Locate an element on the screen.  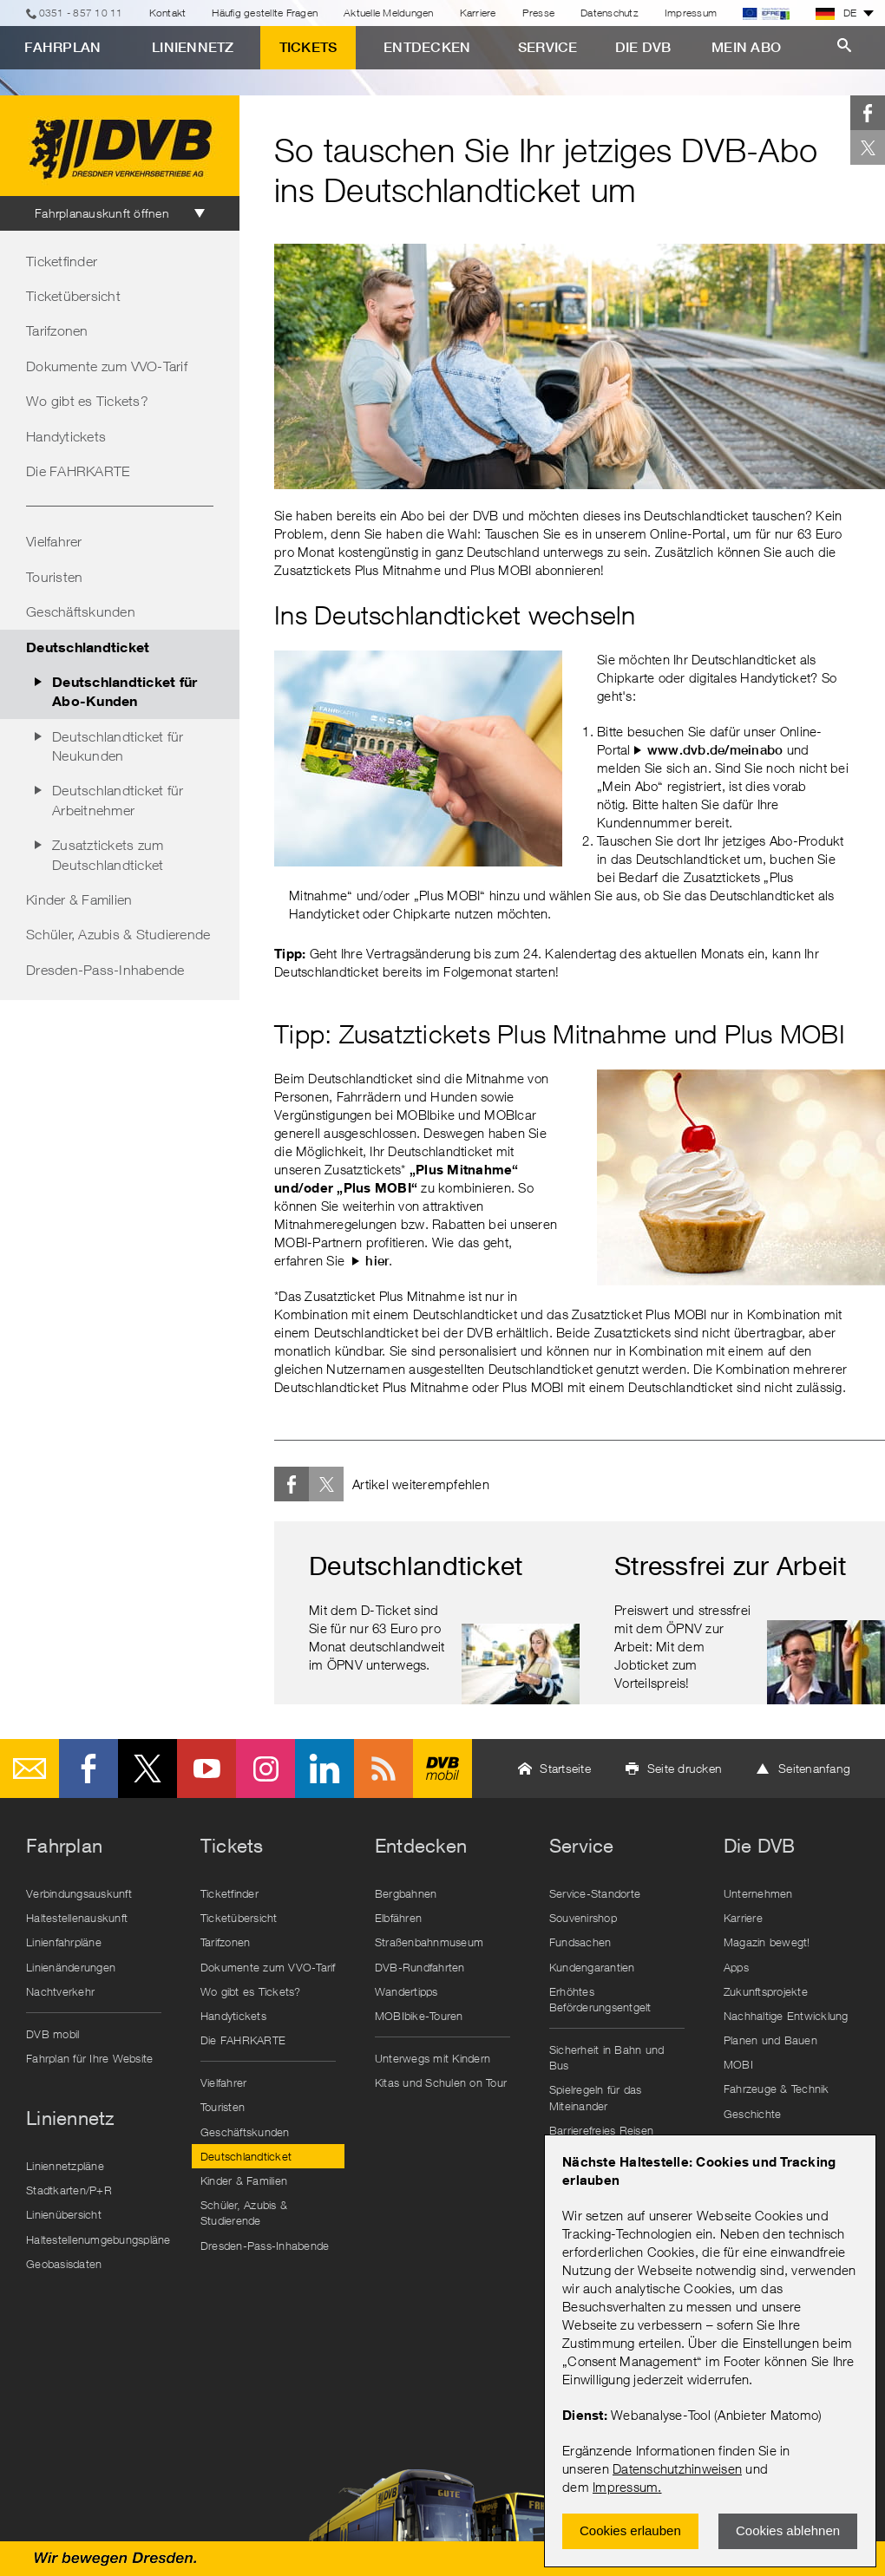
Häufig gestellte Fragen is located at coordinates (265, 12).